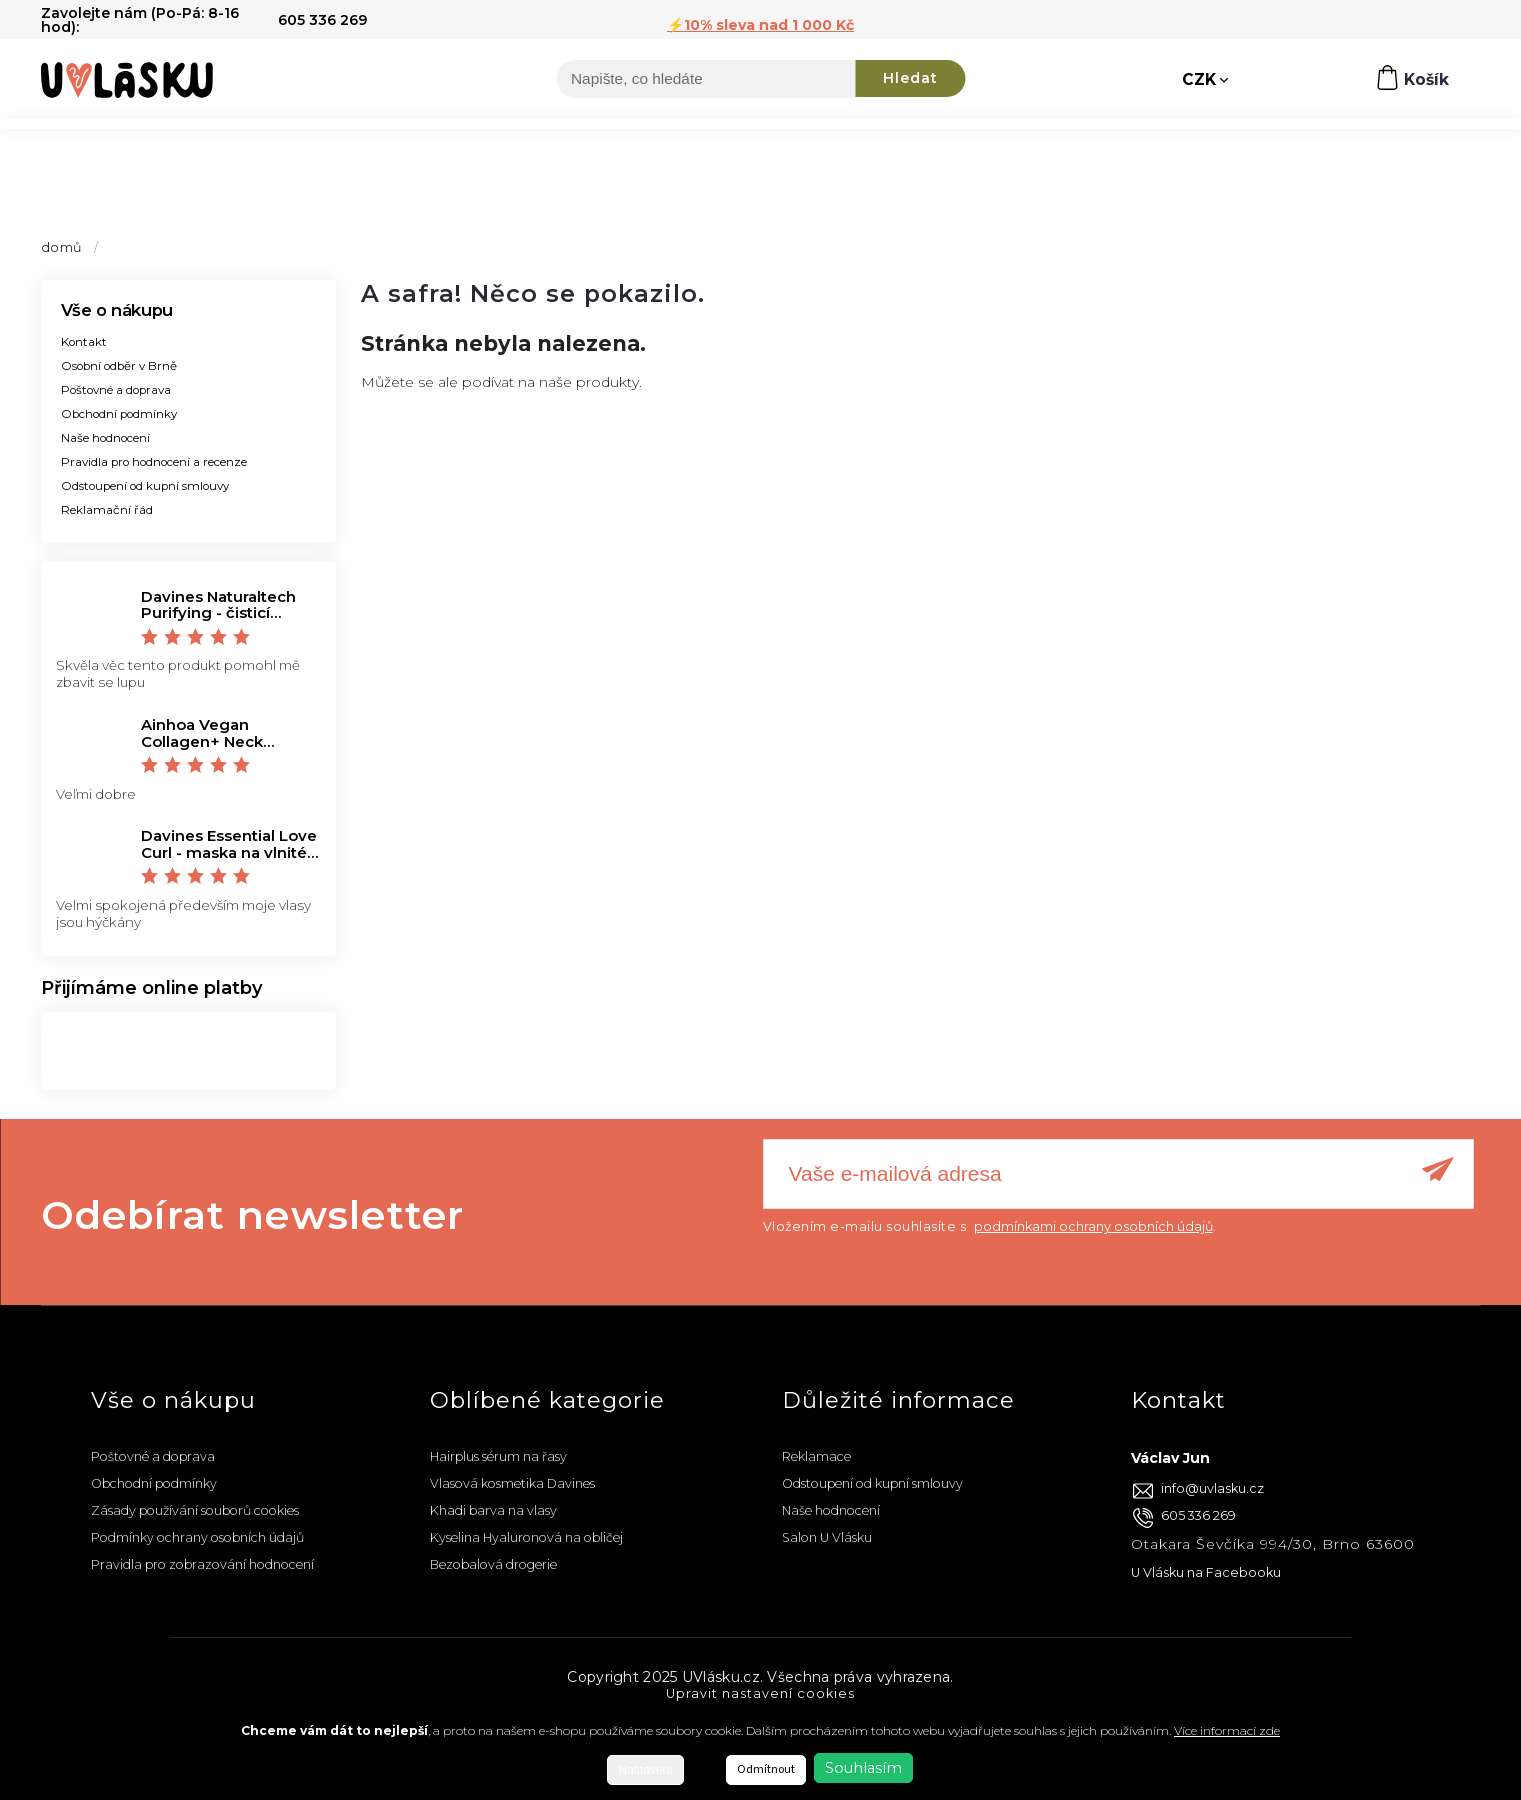 Image resolution: width=1521 pixels, height=1800 pixels. I want to click on Vložením e-mailu souhlasíte s ., so click(990, 1227).